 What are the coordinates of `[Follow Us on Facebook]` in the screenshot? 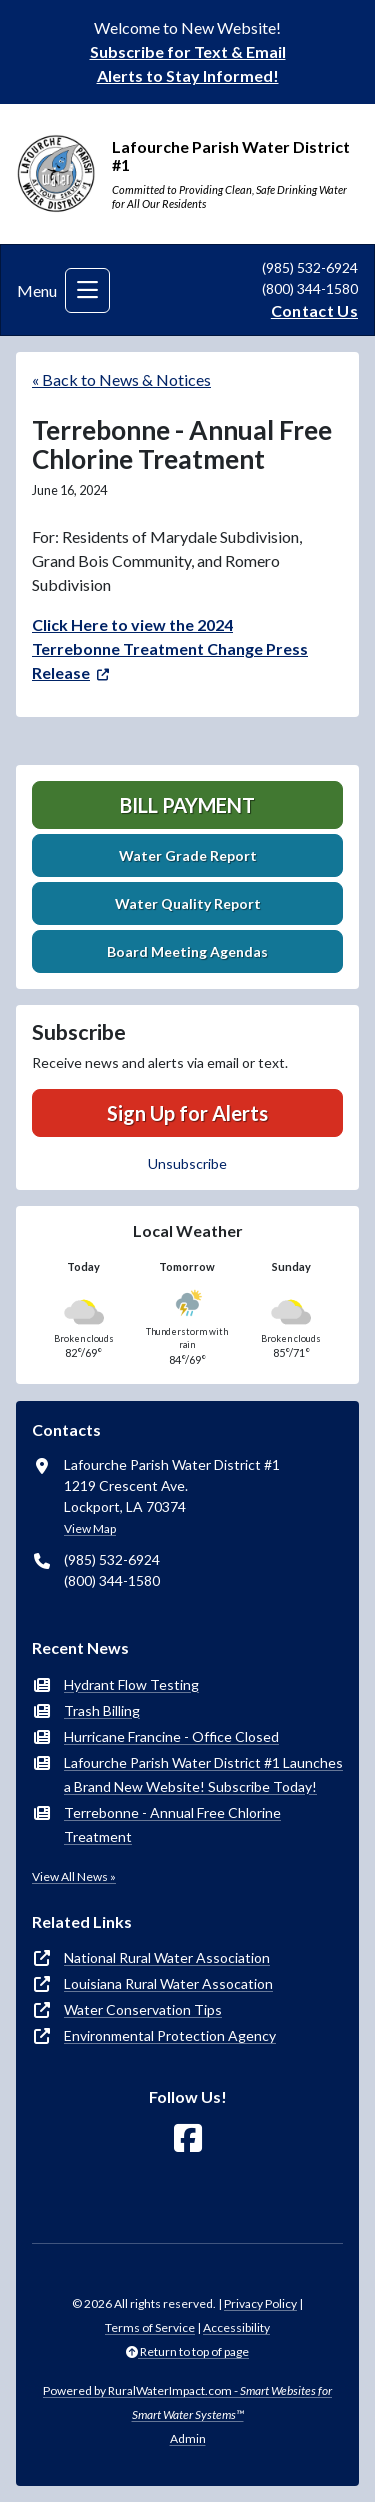 It's located at (188, 2138).